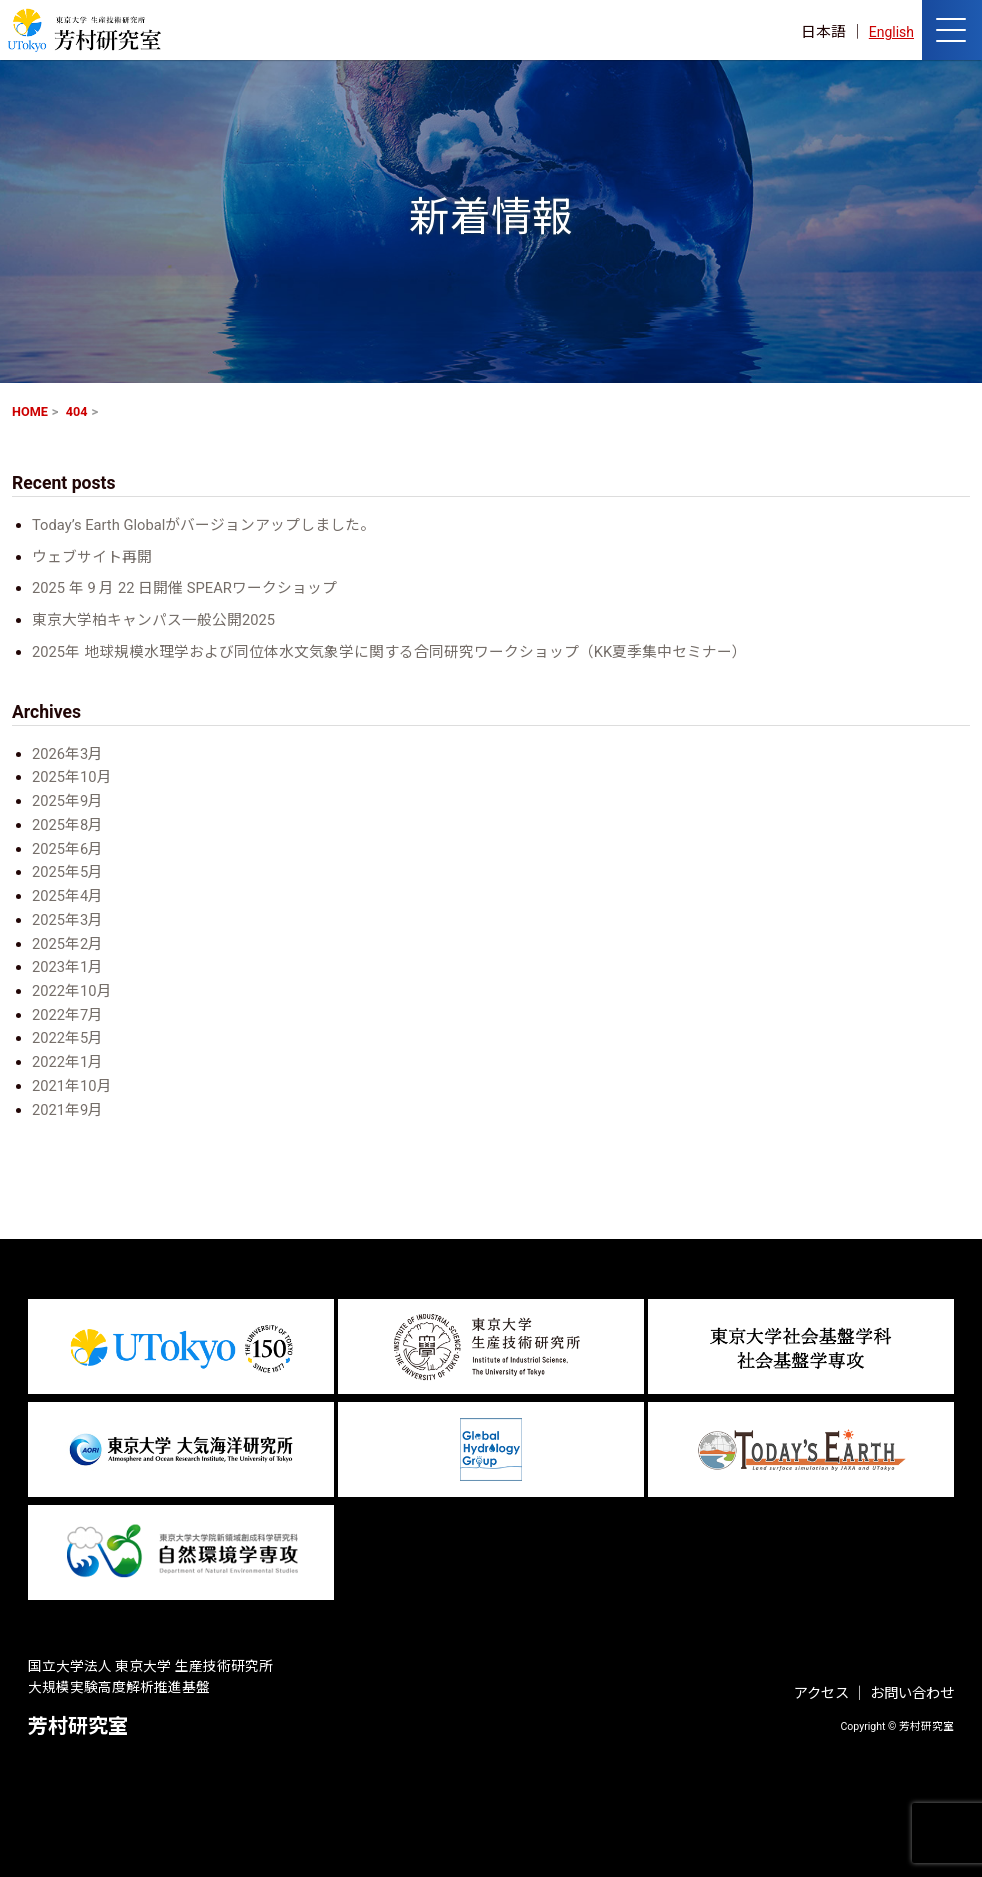 This screenshot has width=982, height=1877. Describe the element at coordinates (184, 588) in the screenshot. I see `2025 年 9 月 22 日開催 SPEARワークショップ` at that location.